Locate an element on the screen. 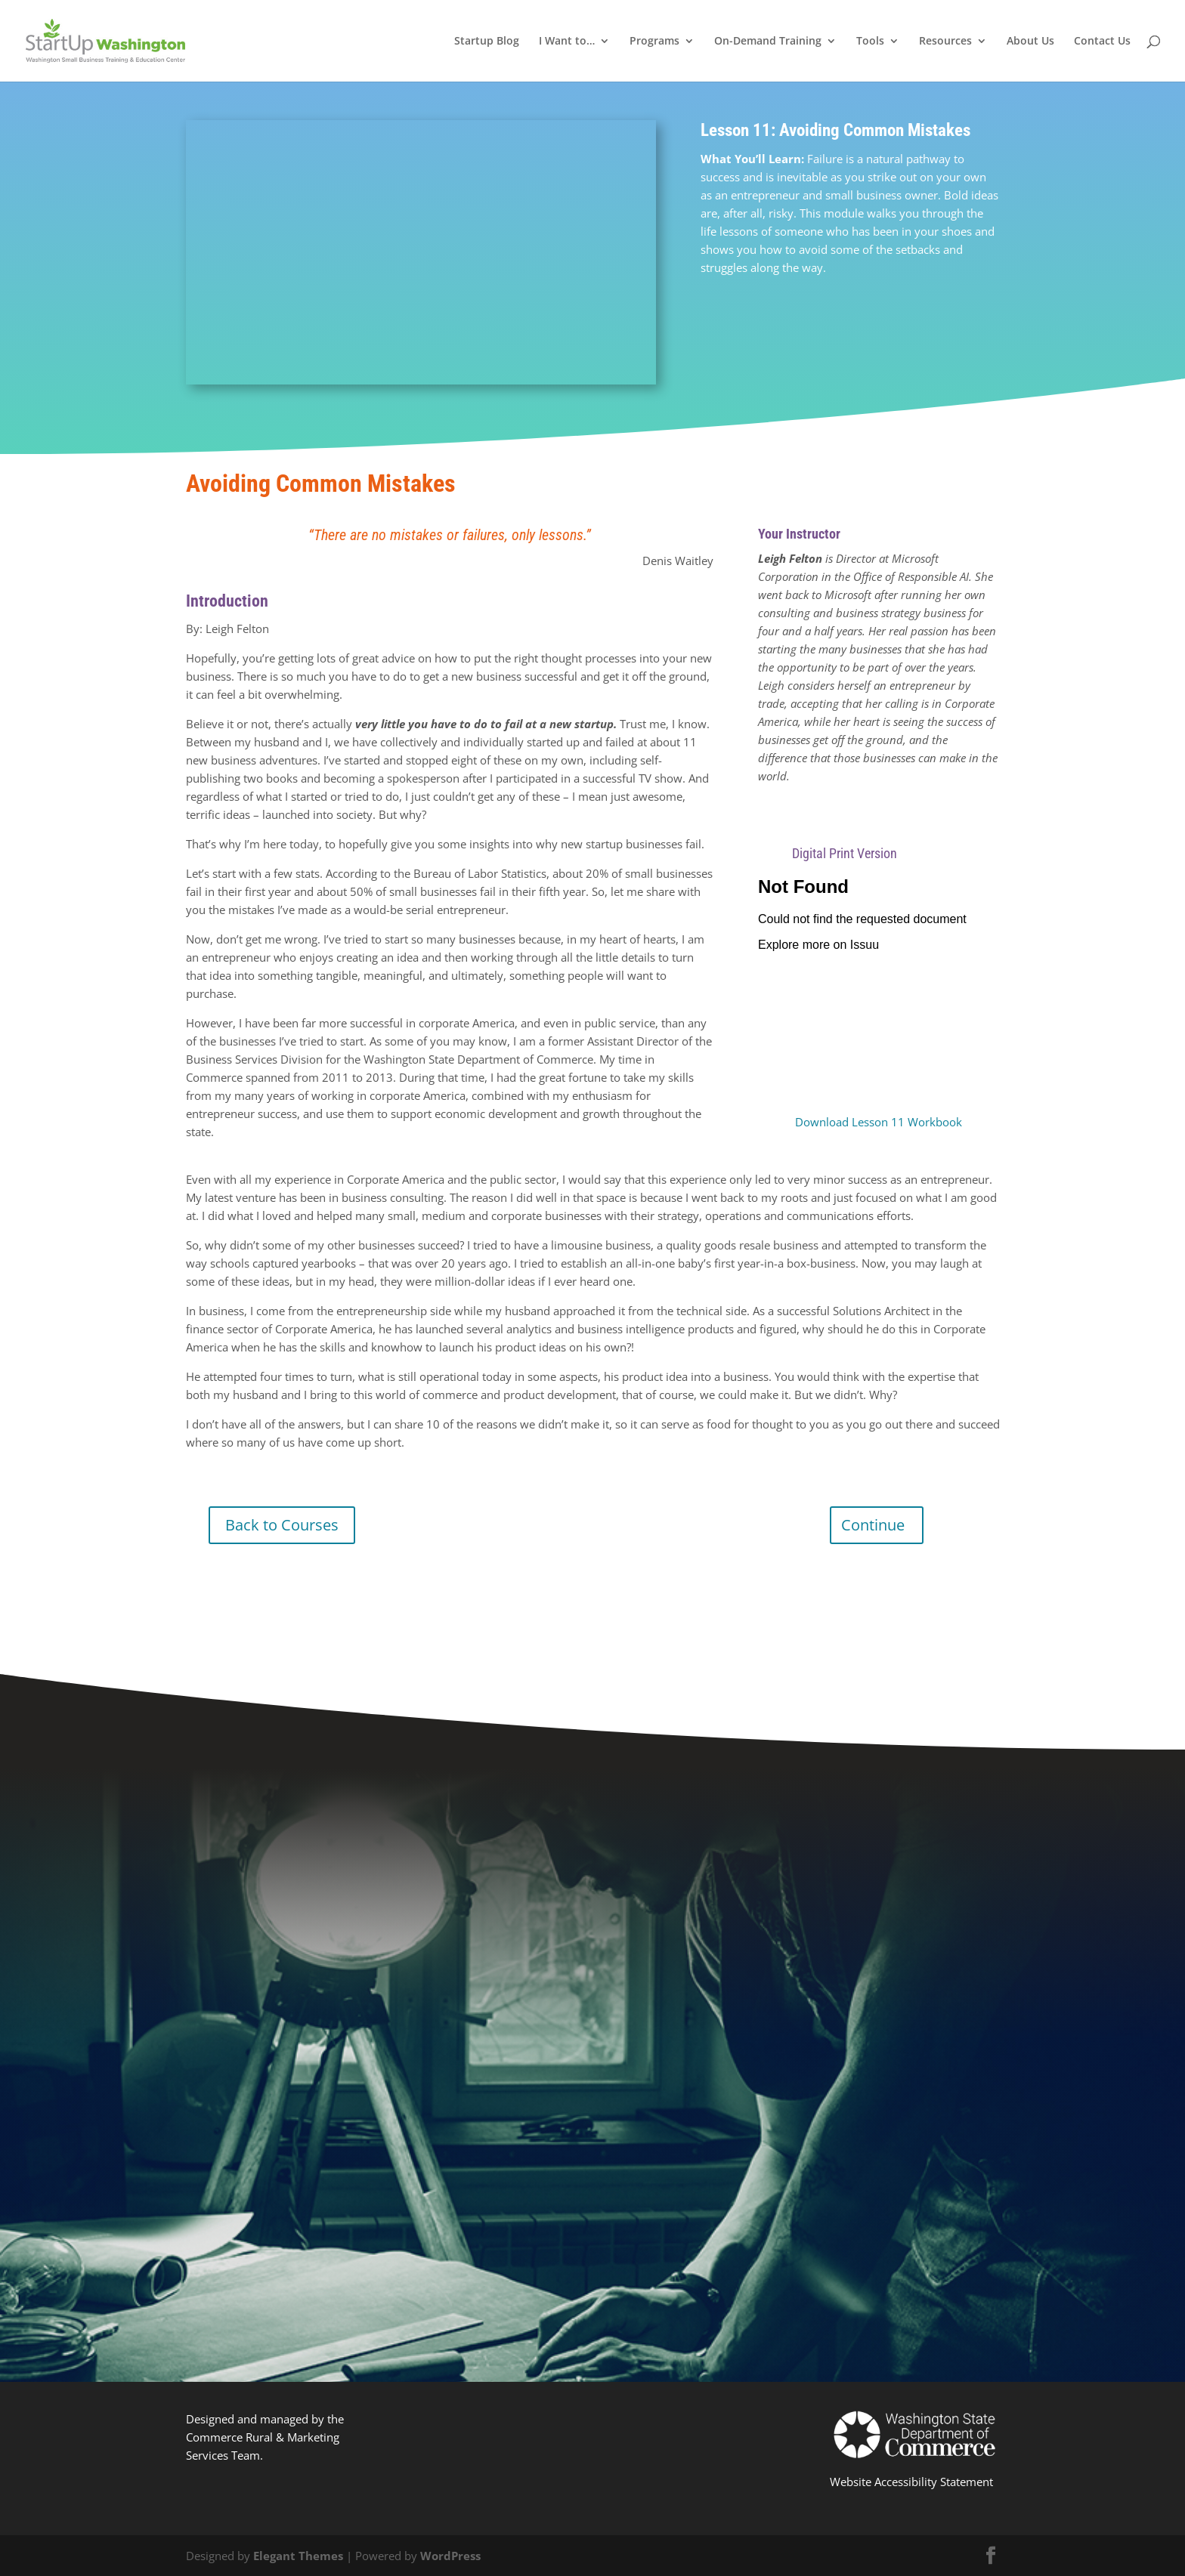 The width and height of the screenshot is (1185, 2576). WordPress is located at coordinates (450, 2555).